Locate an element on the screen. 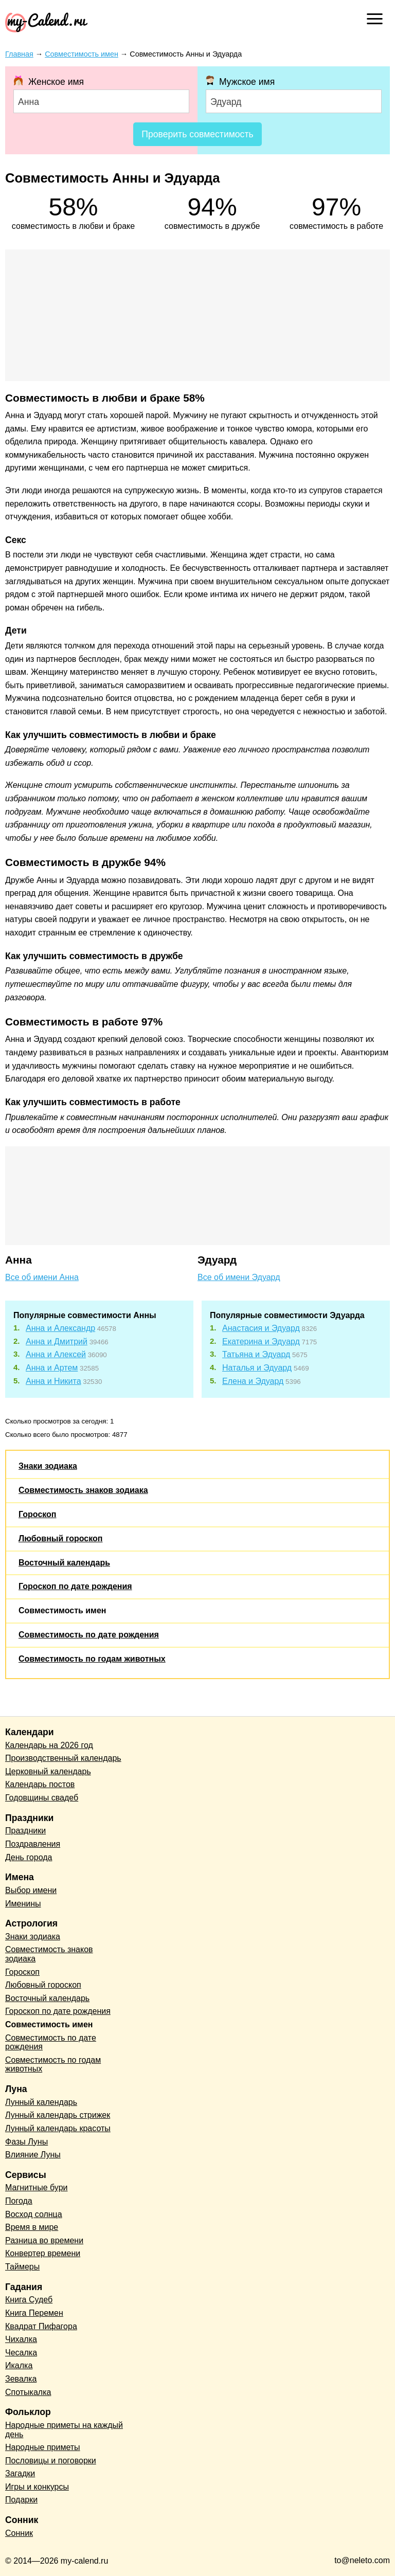 This screenshot has height=2576, width=395. Влияние Луны is located at coordinates (33, 2154).